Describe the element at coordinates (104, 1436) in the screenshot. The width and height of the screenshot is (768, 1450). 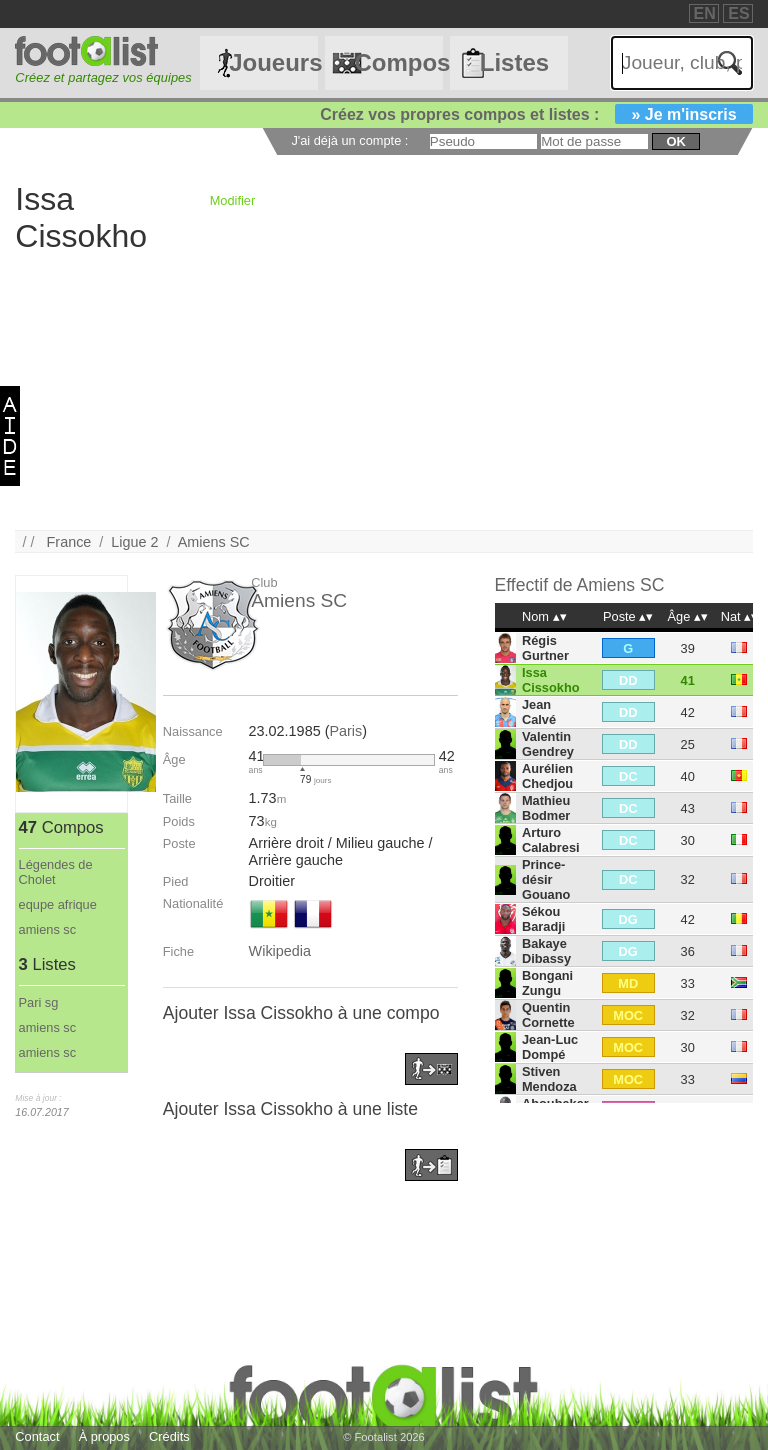
I see `À propos` at that location.